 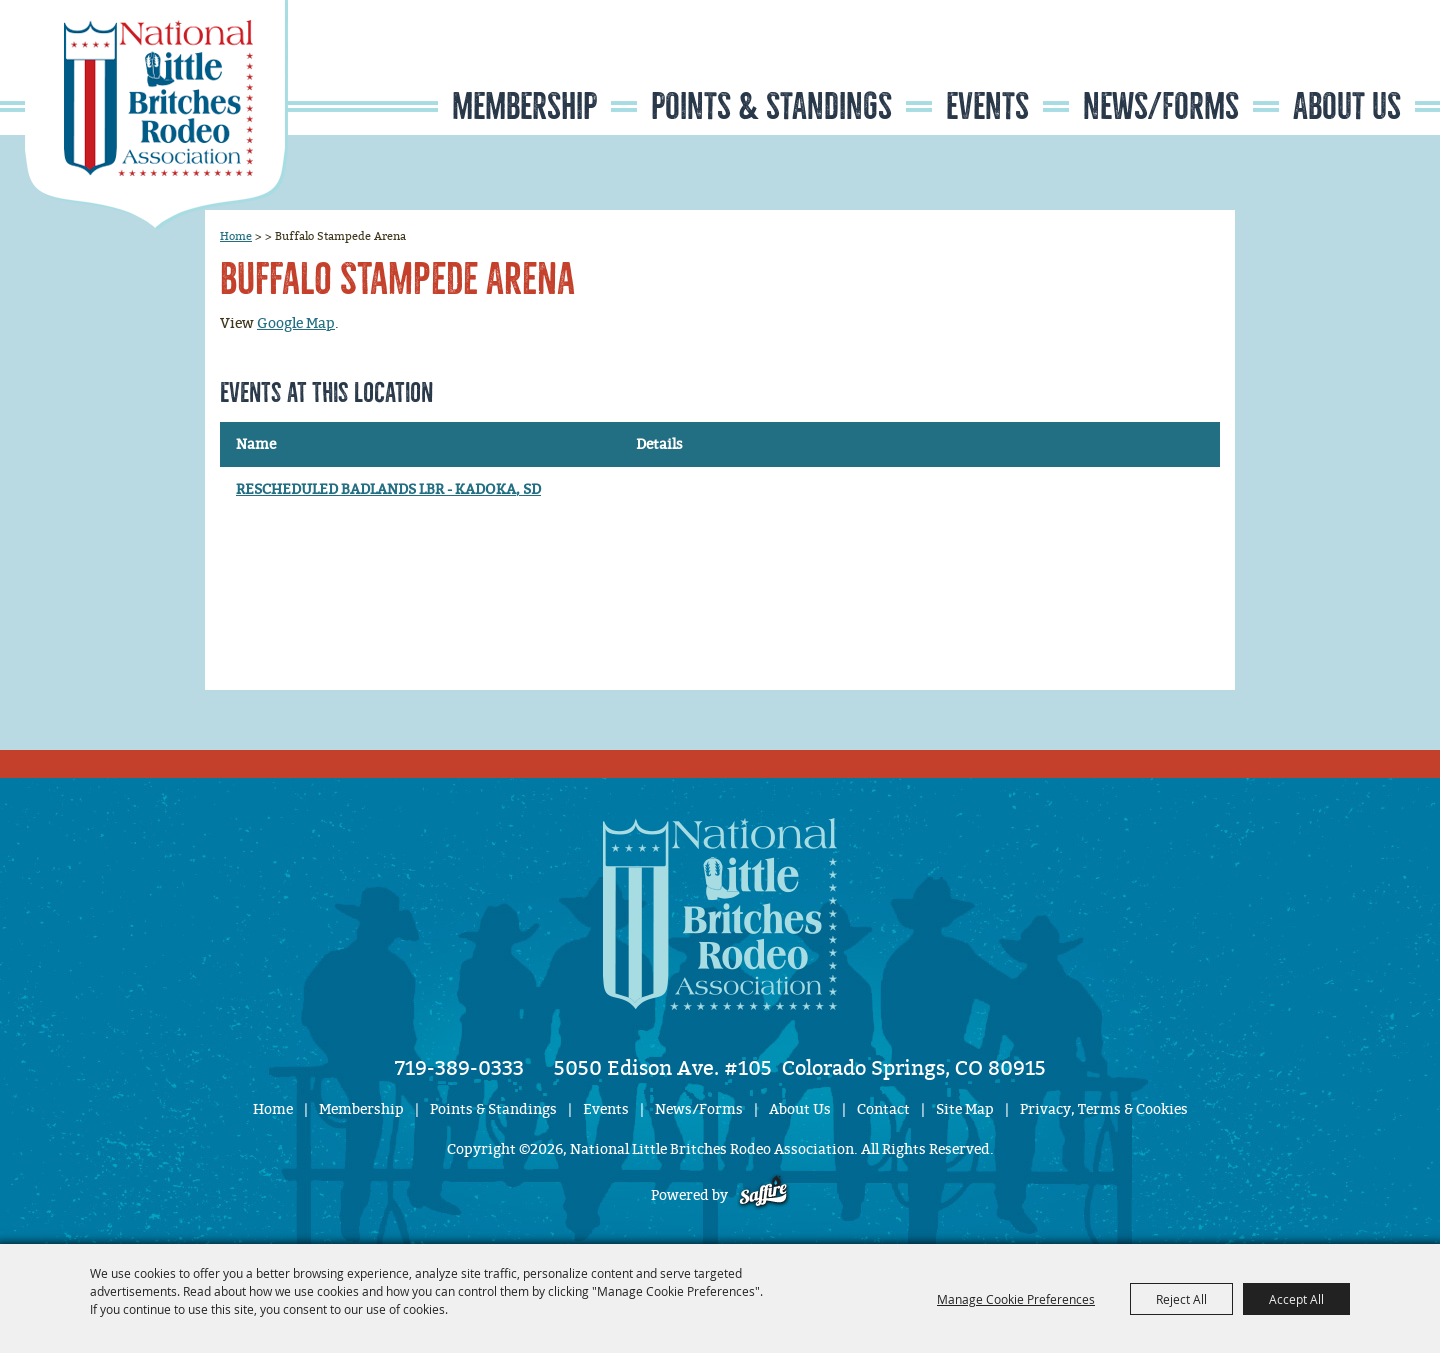 I want to click on About Us, so click(x=1347, y=106).